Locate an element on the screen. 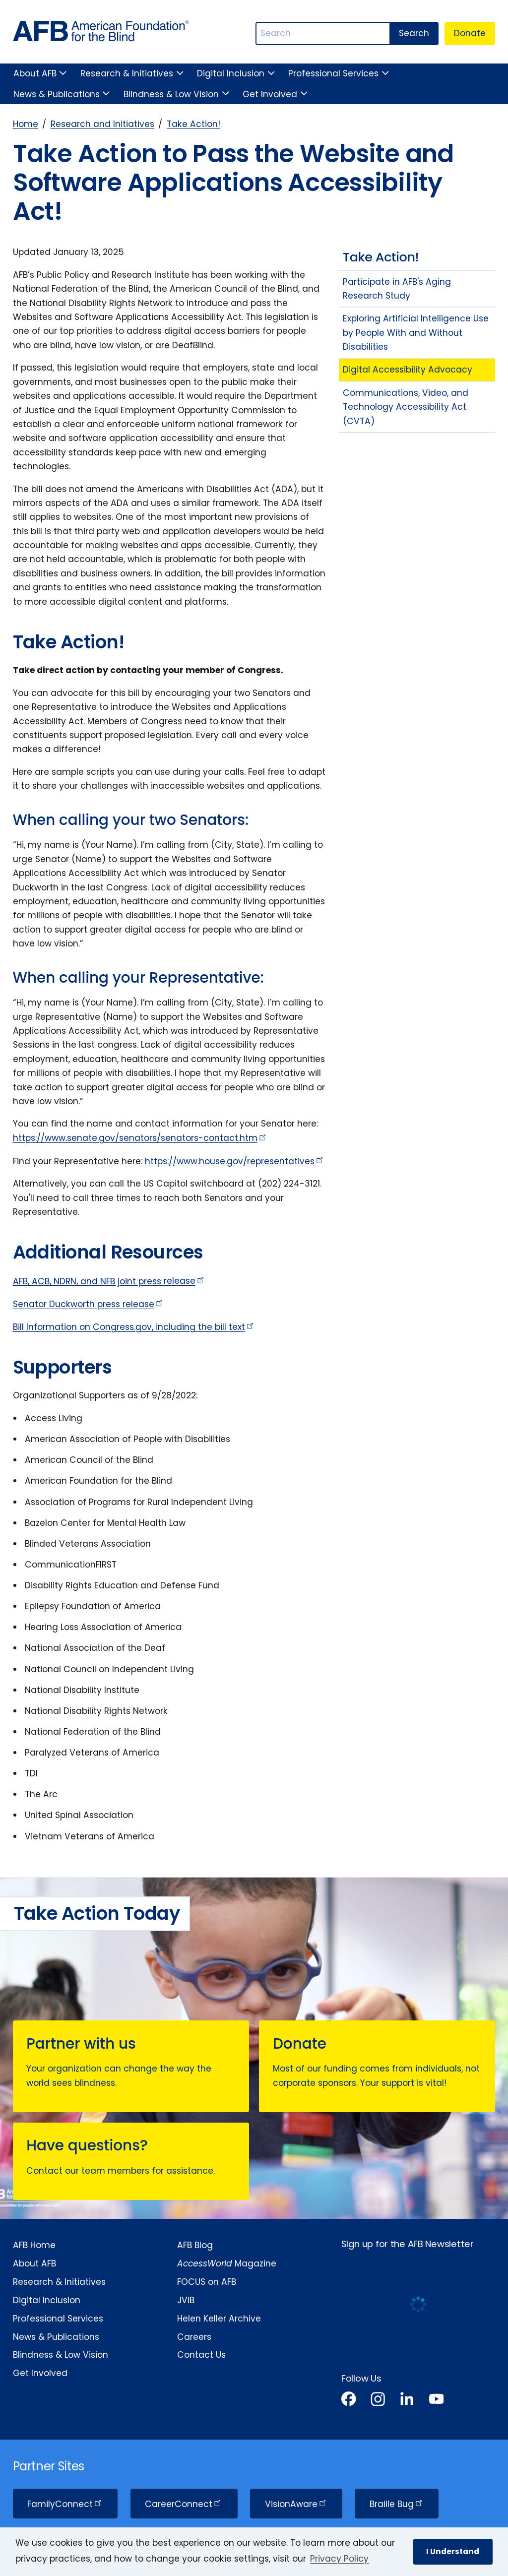 This screenshot has width=508, height=2576. I Understand [button] is located at coordinates (452, 2551).